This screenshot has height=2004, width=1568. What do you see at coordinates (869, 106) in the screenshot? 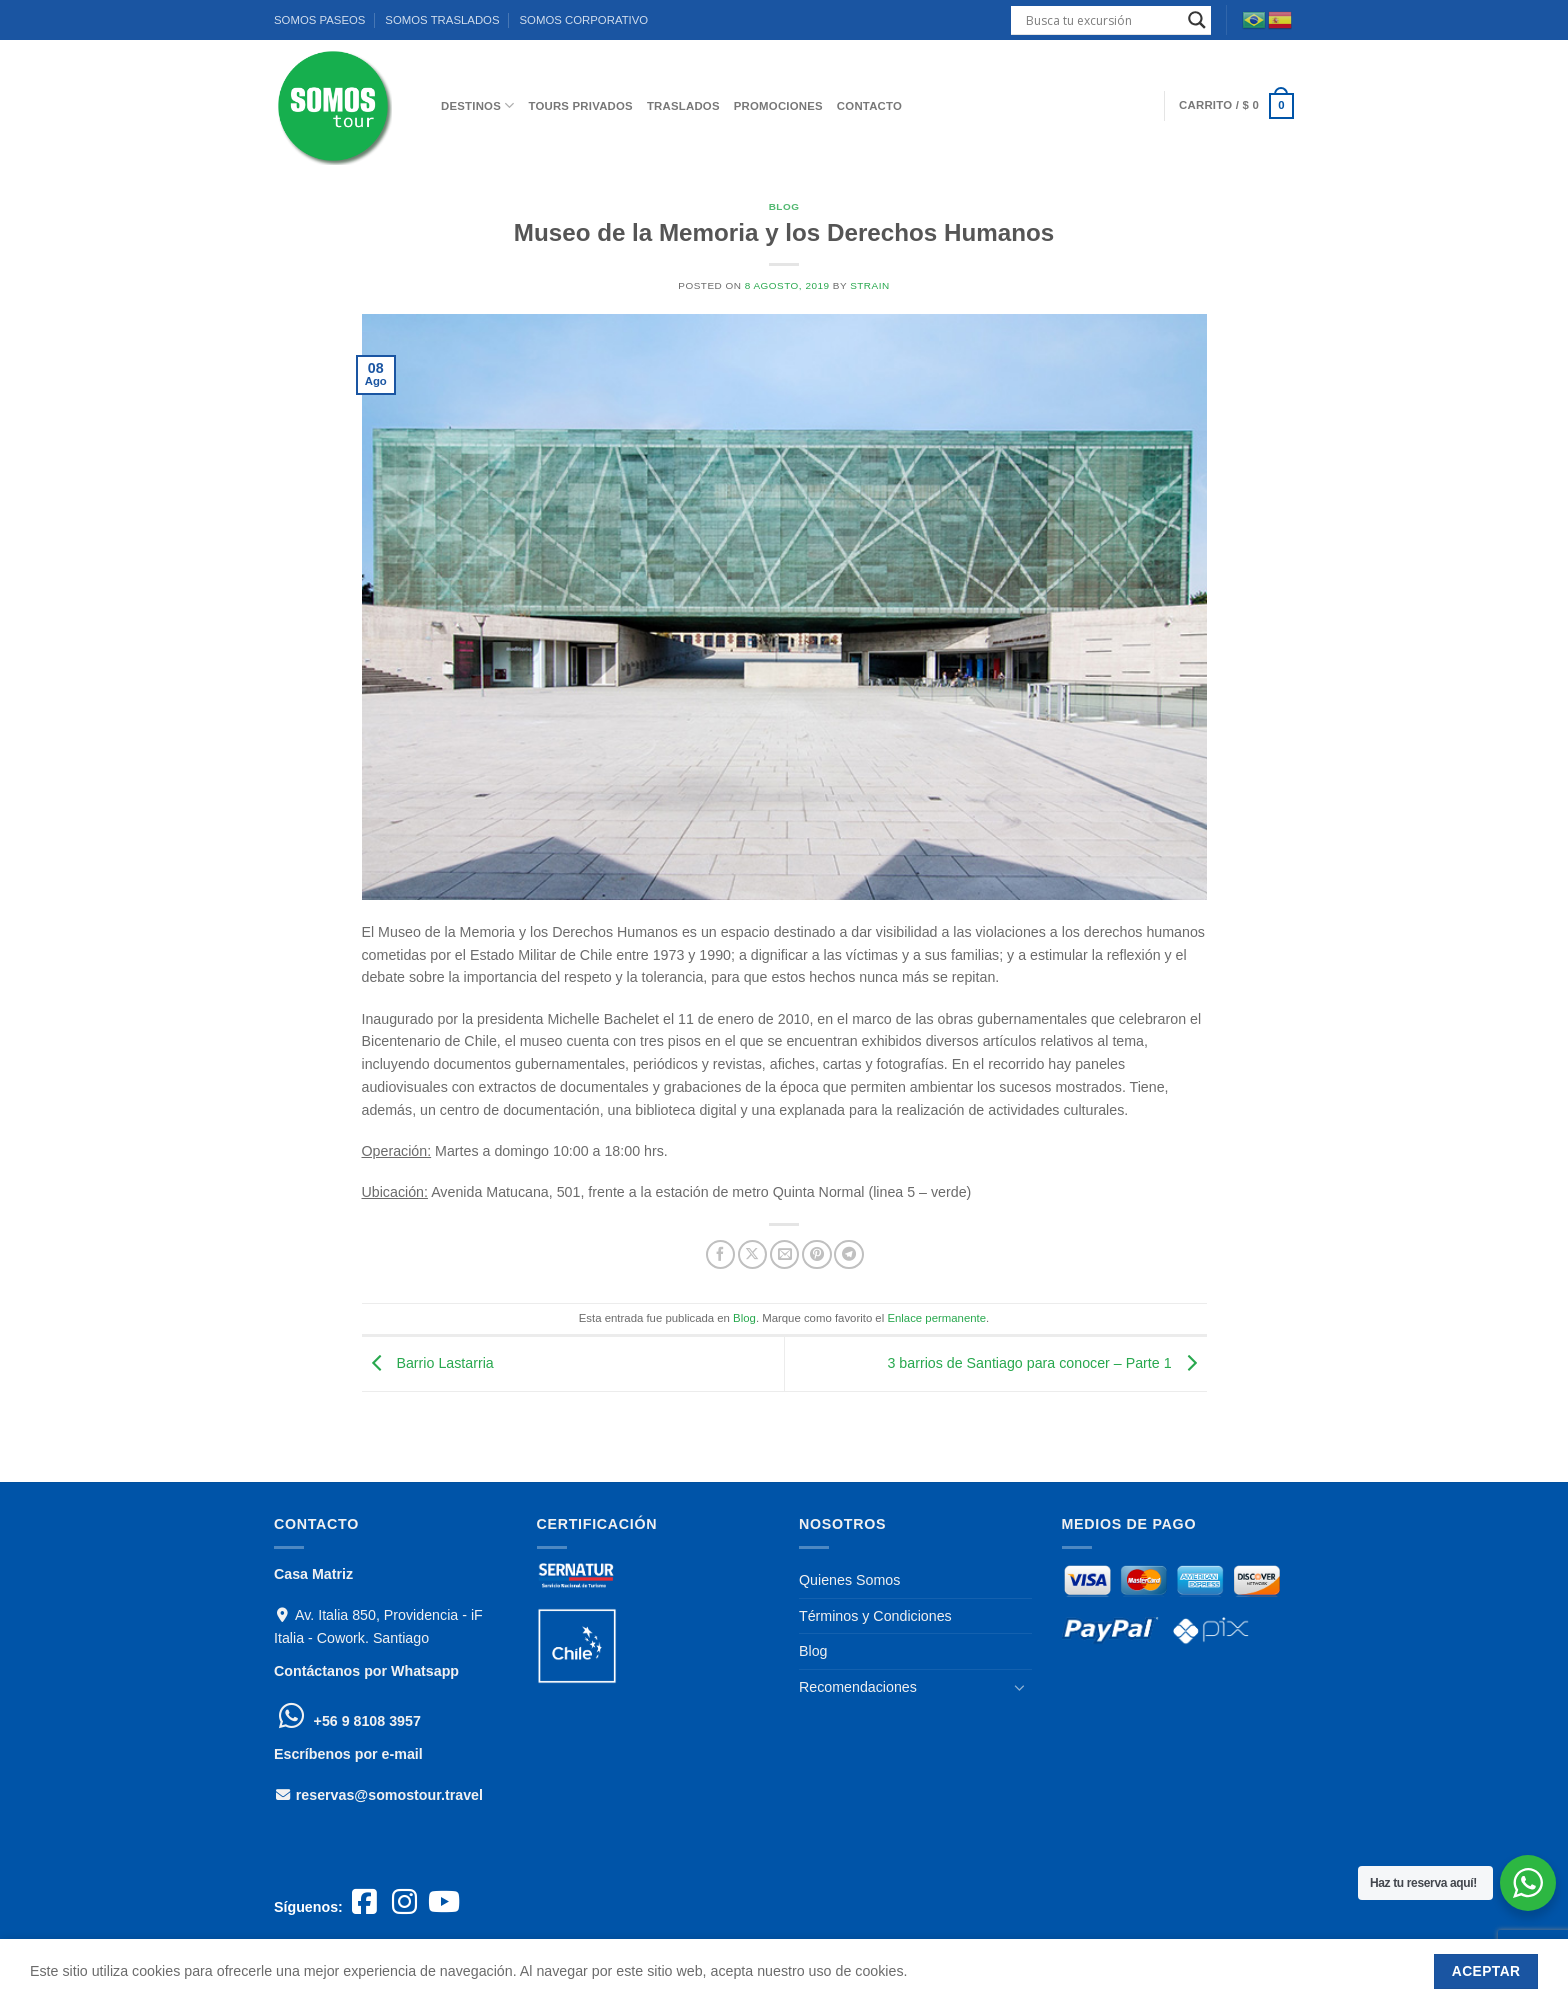
I see `CONTACTO` at bounding box center [869, 106].